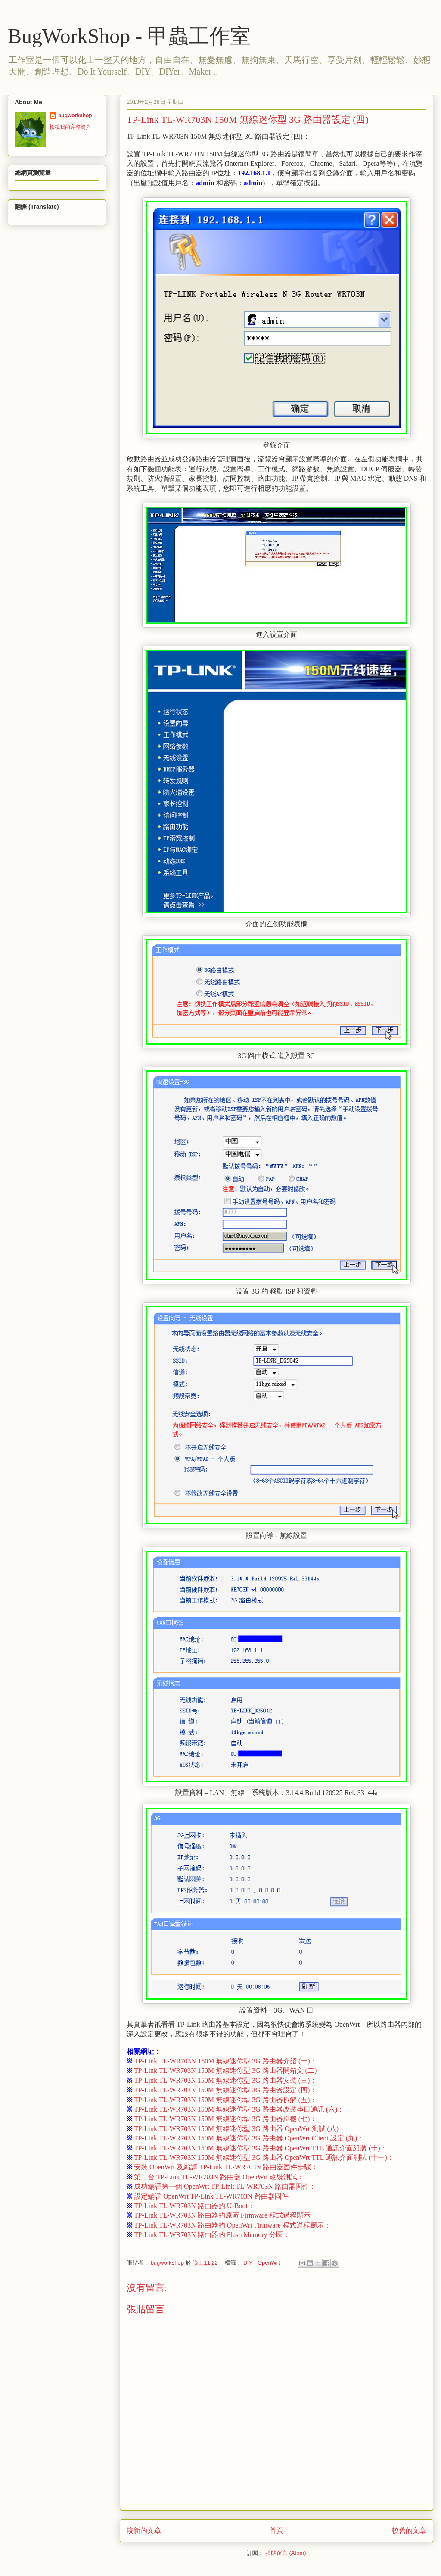  I want to click on TP-Link TL-WR703N 150M 無線迷你型 3G 路由器 OpenWrt TTL 通訊介面測試 (十一)：, so click(260, 2157).